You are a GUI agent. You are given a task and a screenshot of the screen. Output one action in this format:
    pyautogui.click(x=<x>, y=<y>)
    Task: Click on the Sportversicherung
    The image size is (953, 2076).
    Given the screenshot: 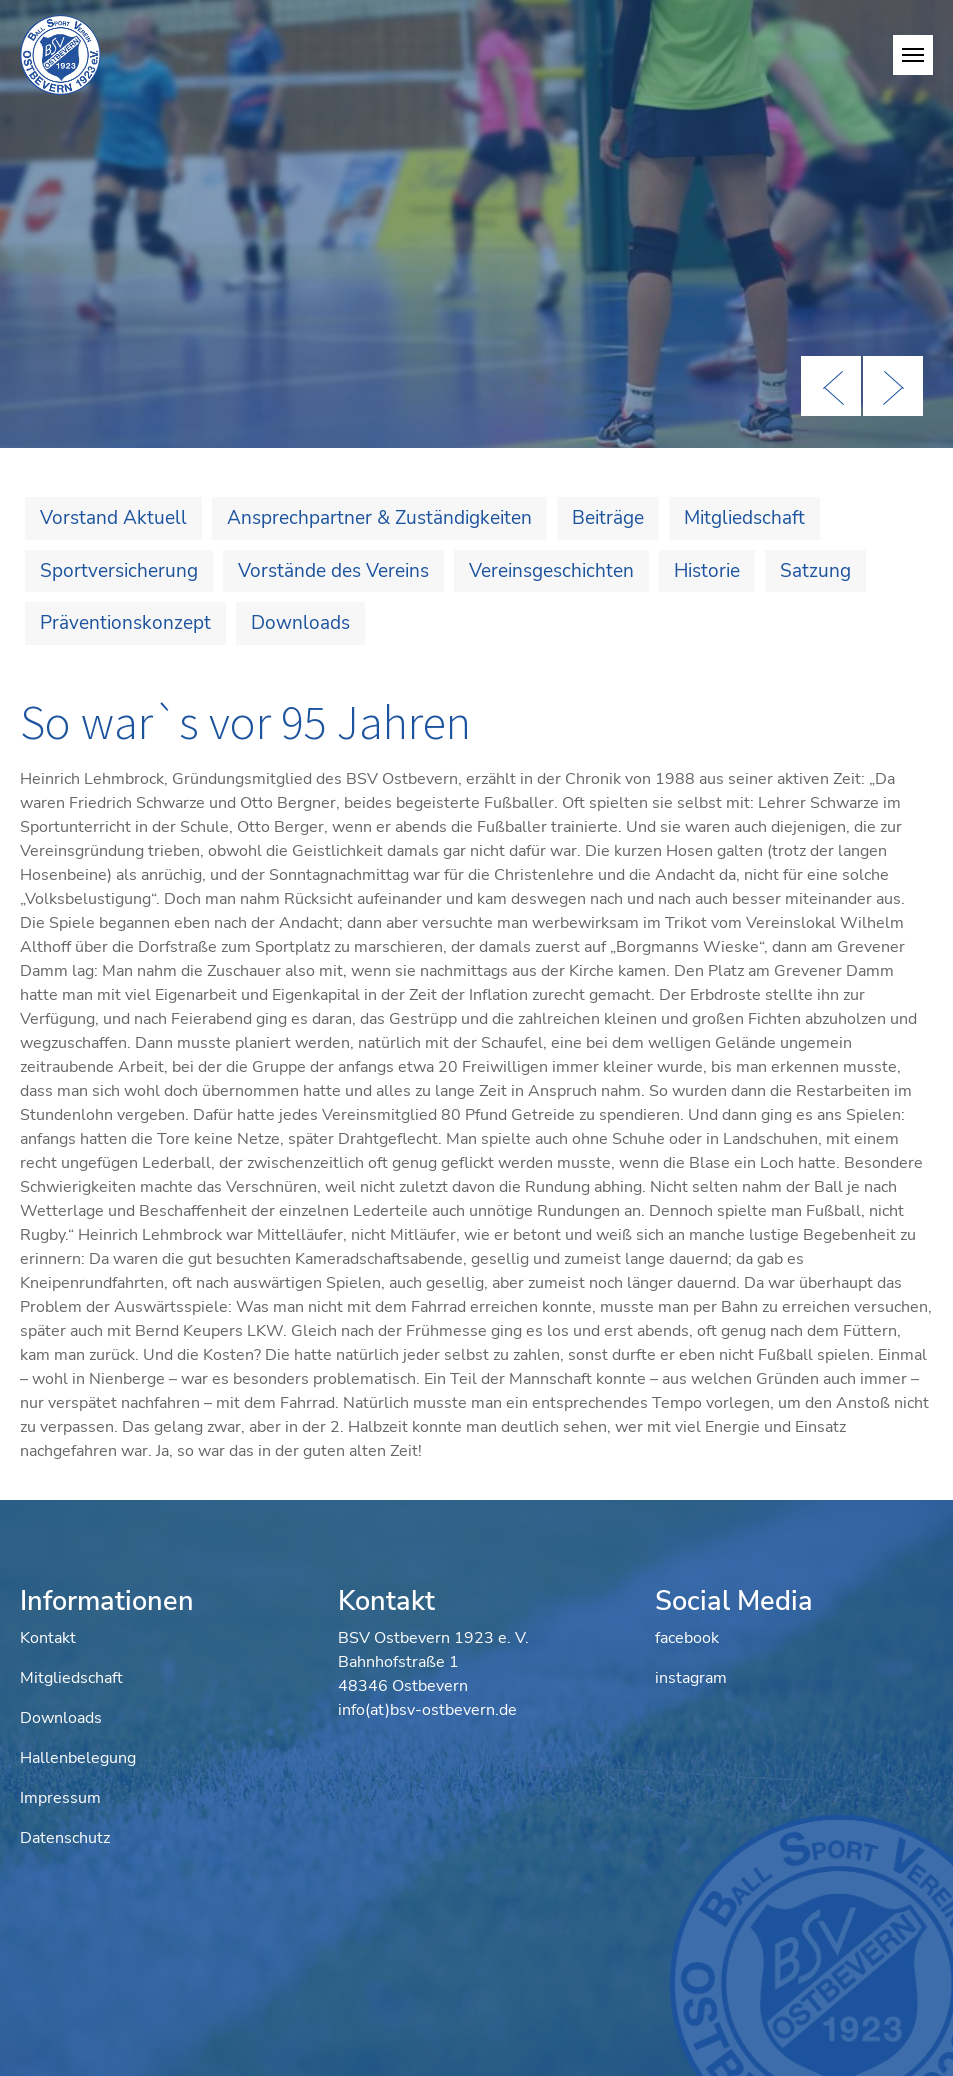 What is the action you would take?
    pyautogui.click(x=119, y=571)
    